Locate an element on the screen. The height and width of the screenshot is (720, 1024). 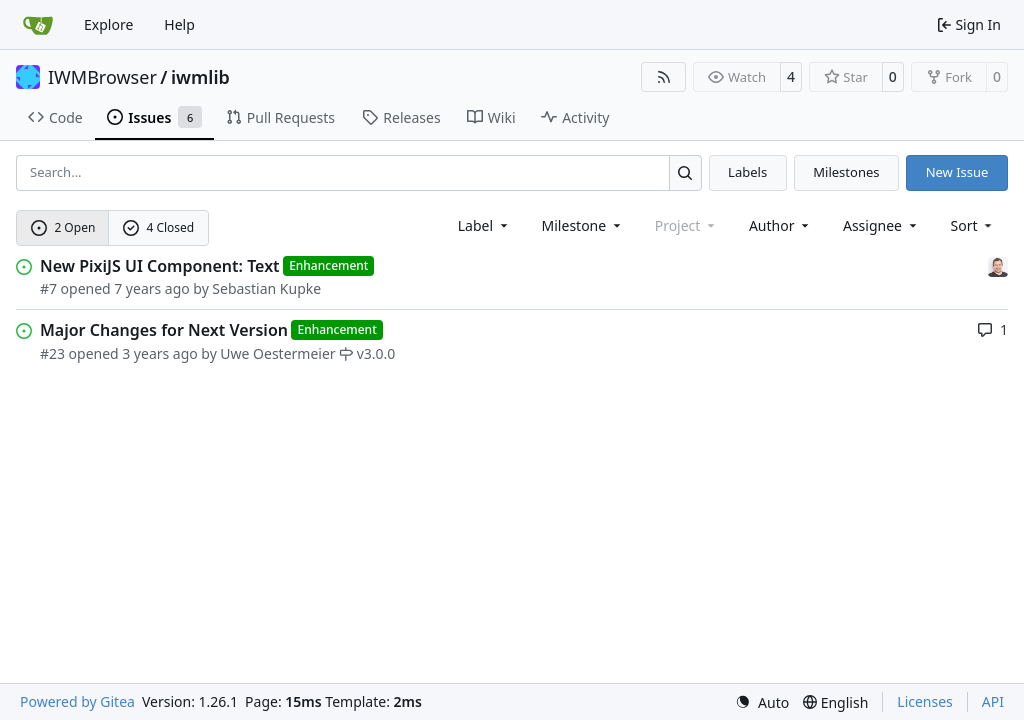
Sebastian Kupke is located at coordinates (266, 288).